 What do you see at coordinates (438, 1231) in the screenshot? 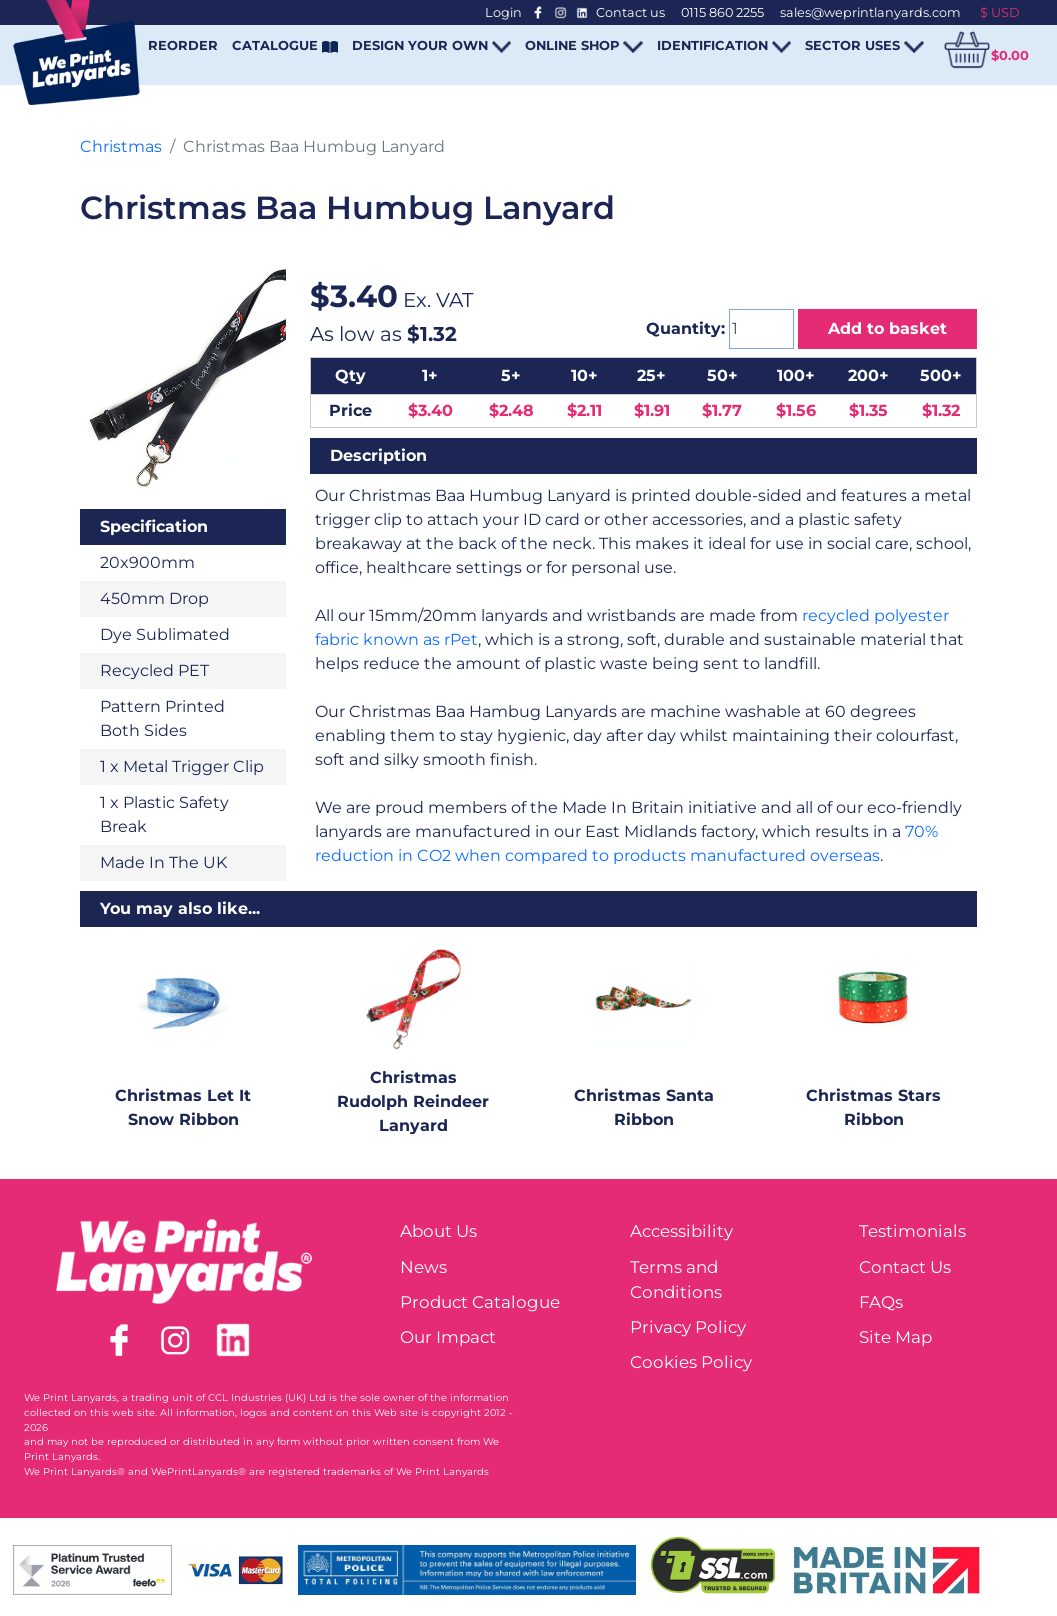
I see `About Us` at bounding box center [438, 1231].